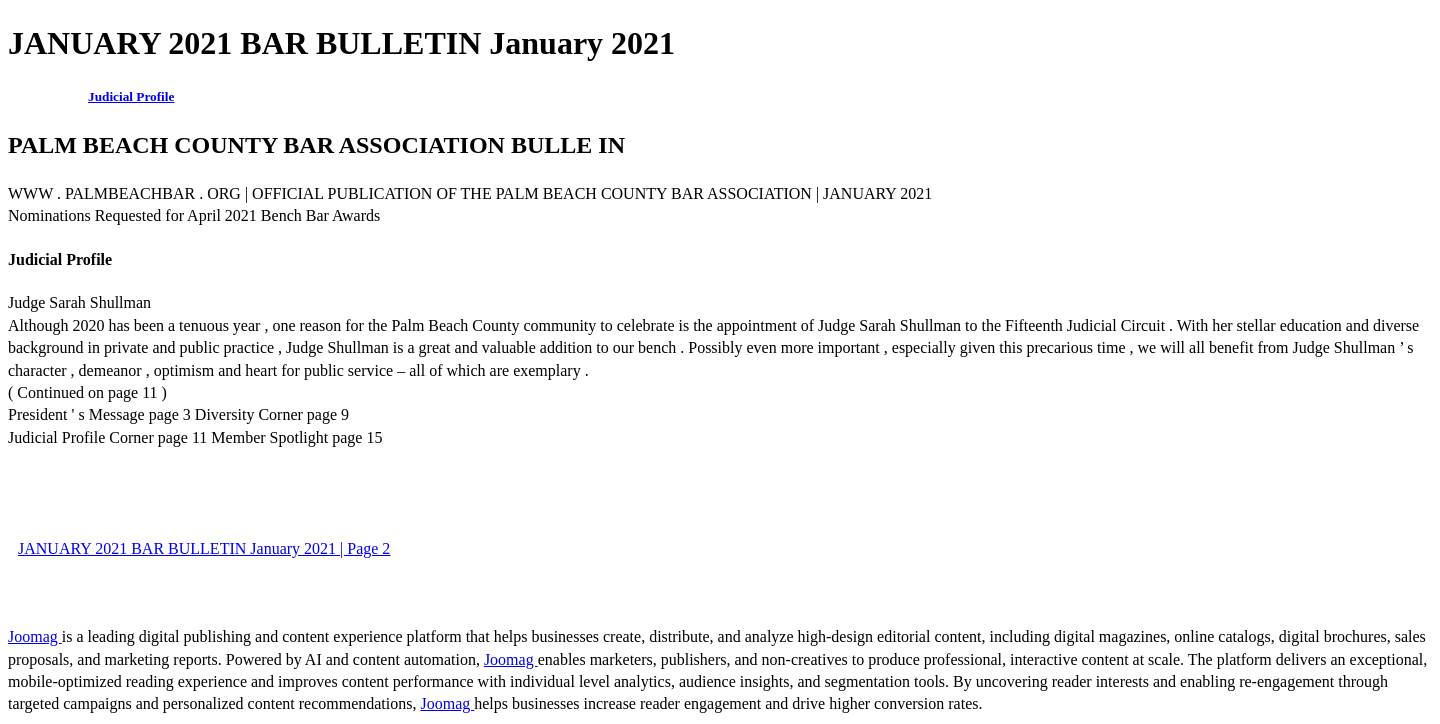  Describe the element at coordinates (204, 548) in the screenshot. I see `JANUARY 2021 BAR BULLETIN January 2021 | Page 2` at that location.